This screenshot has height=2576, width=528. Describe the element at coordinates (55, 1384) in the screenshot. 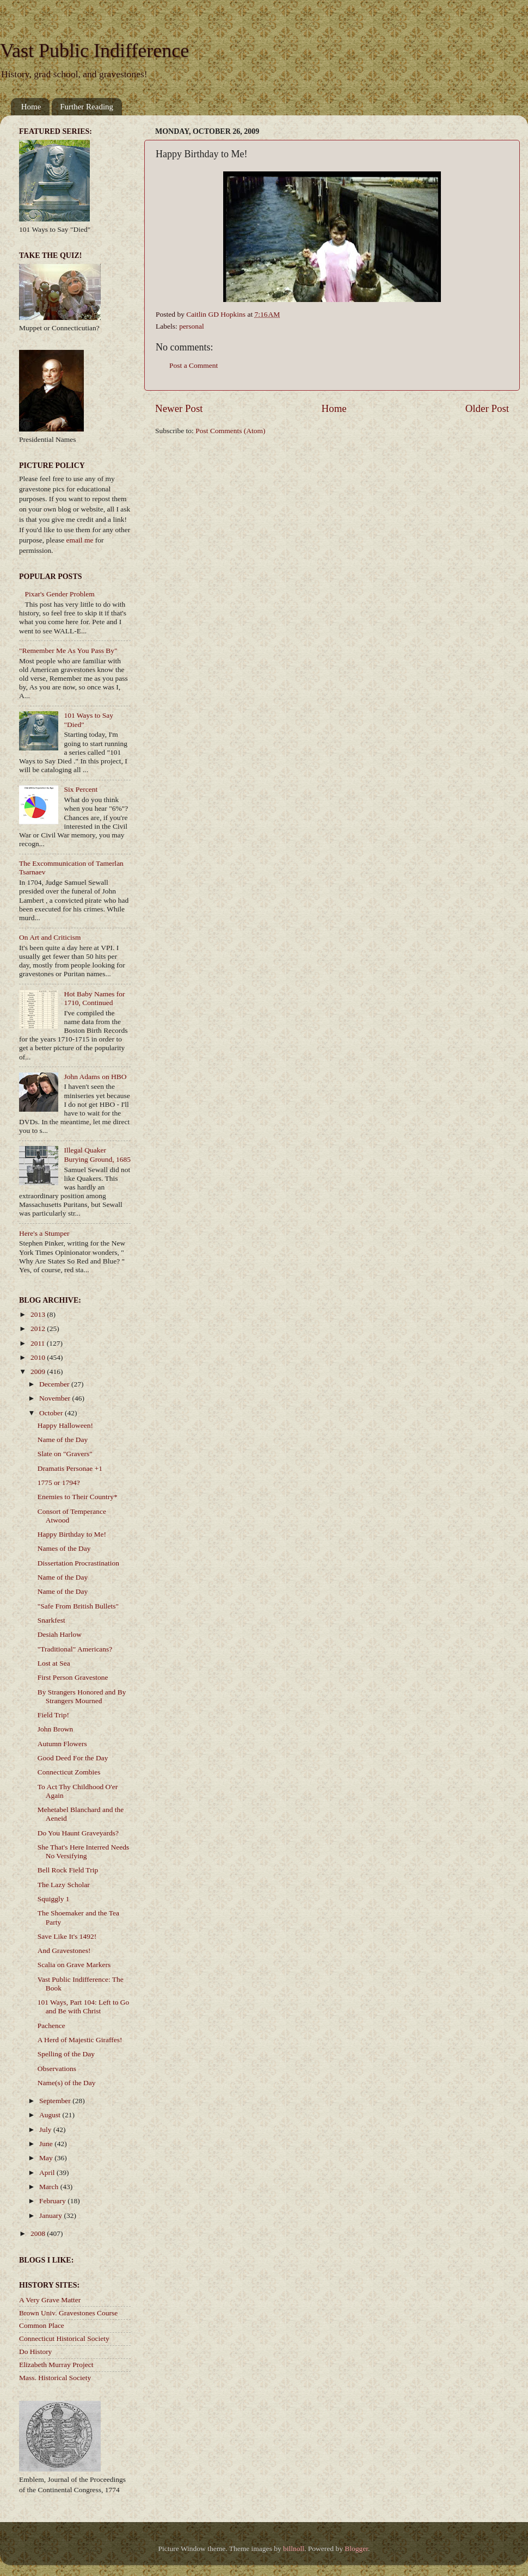

I see `December` at that location.